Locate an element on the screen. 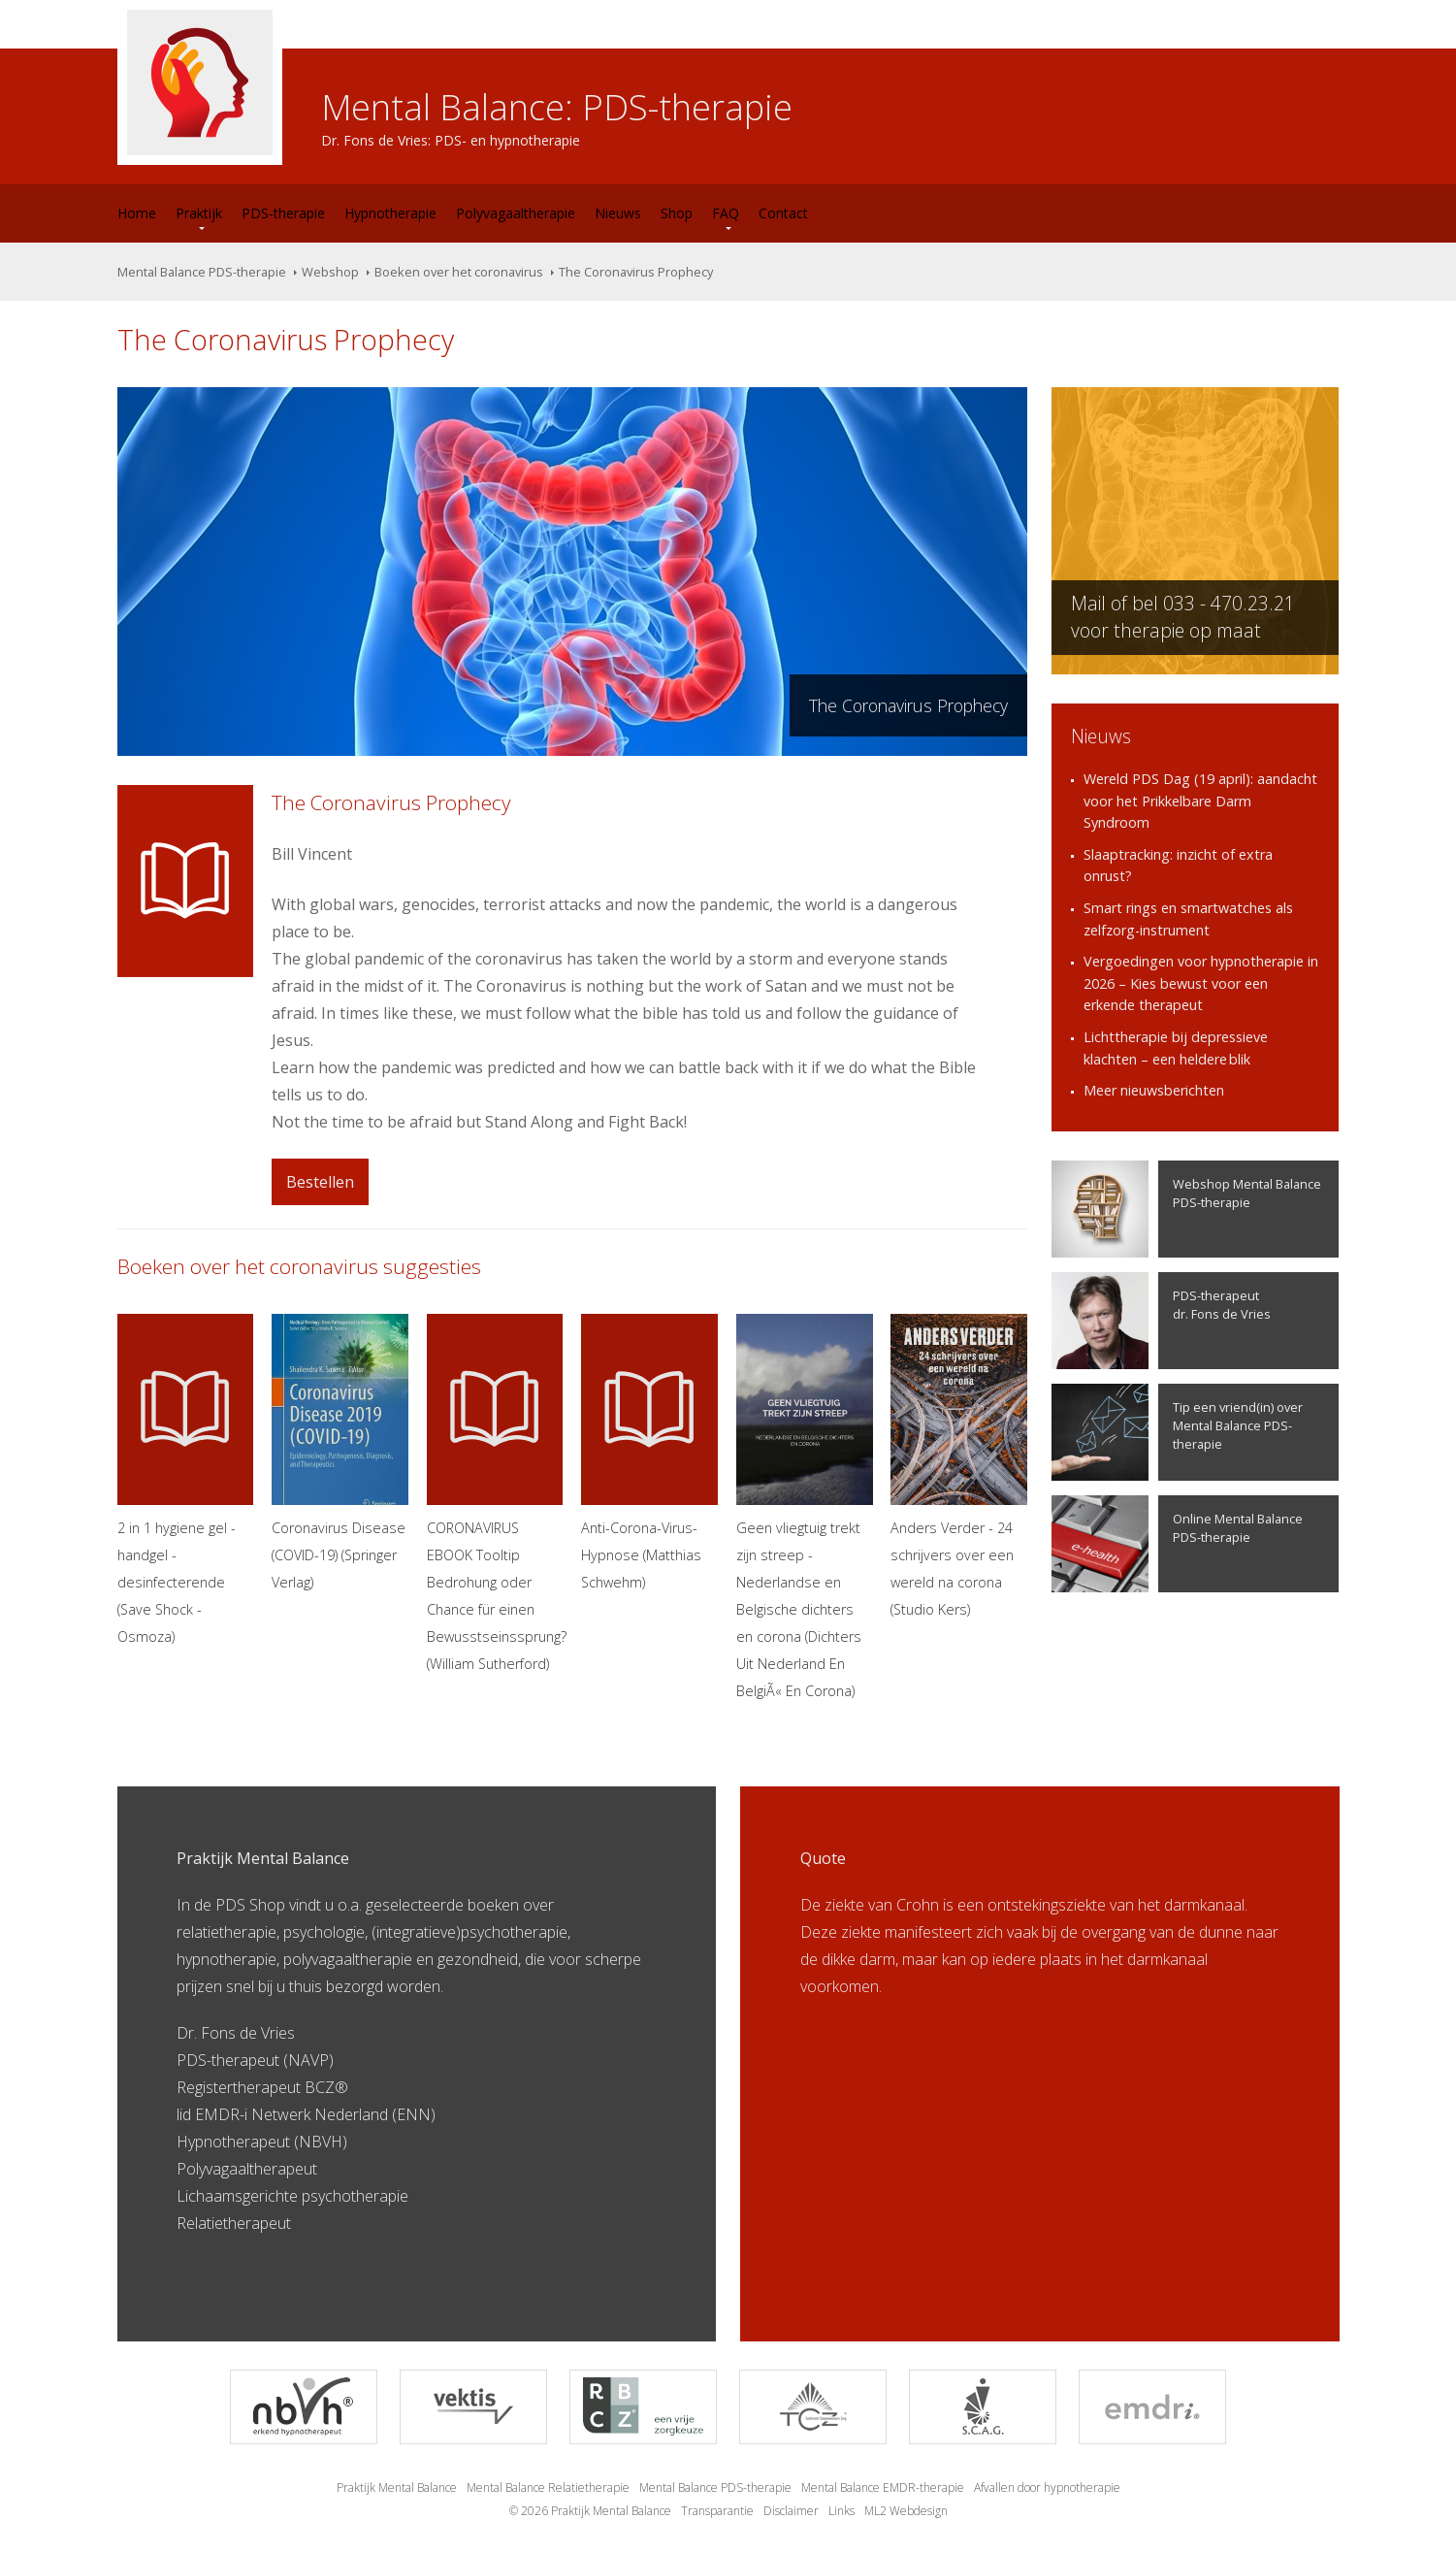  Mental Balance Relatietherapie is located at coordinates (548, 2487).